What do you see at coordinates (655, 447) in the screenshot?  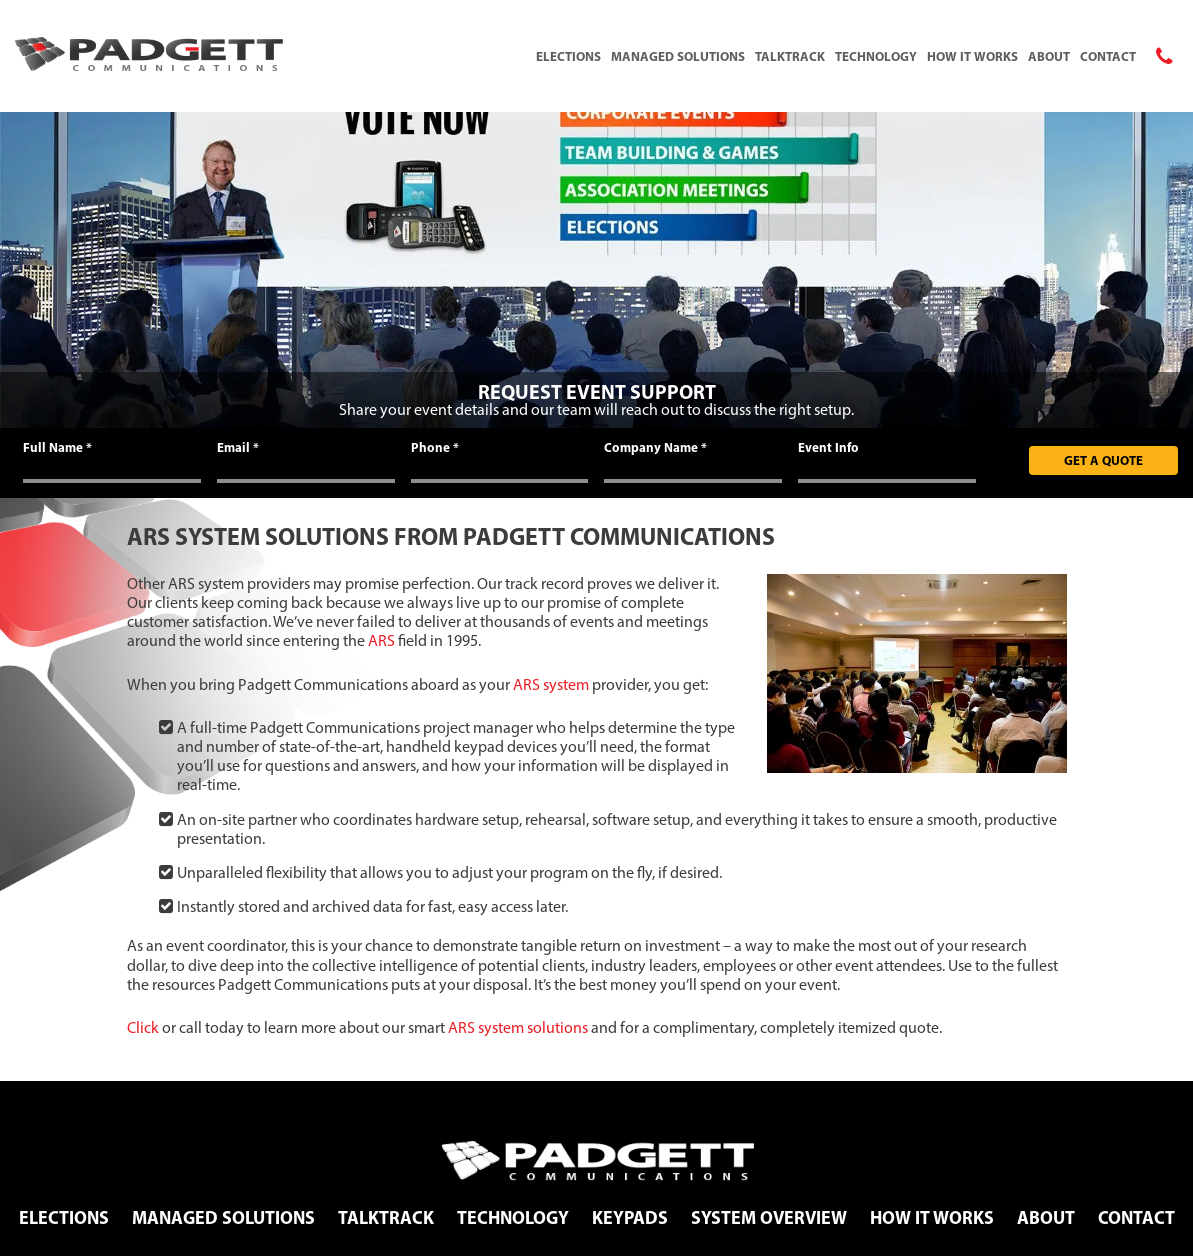 I see `Company Name` at bounding box center [655, 447].